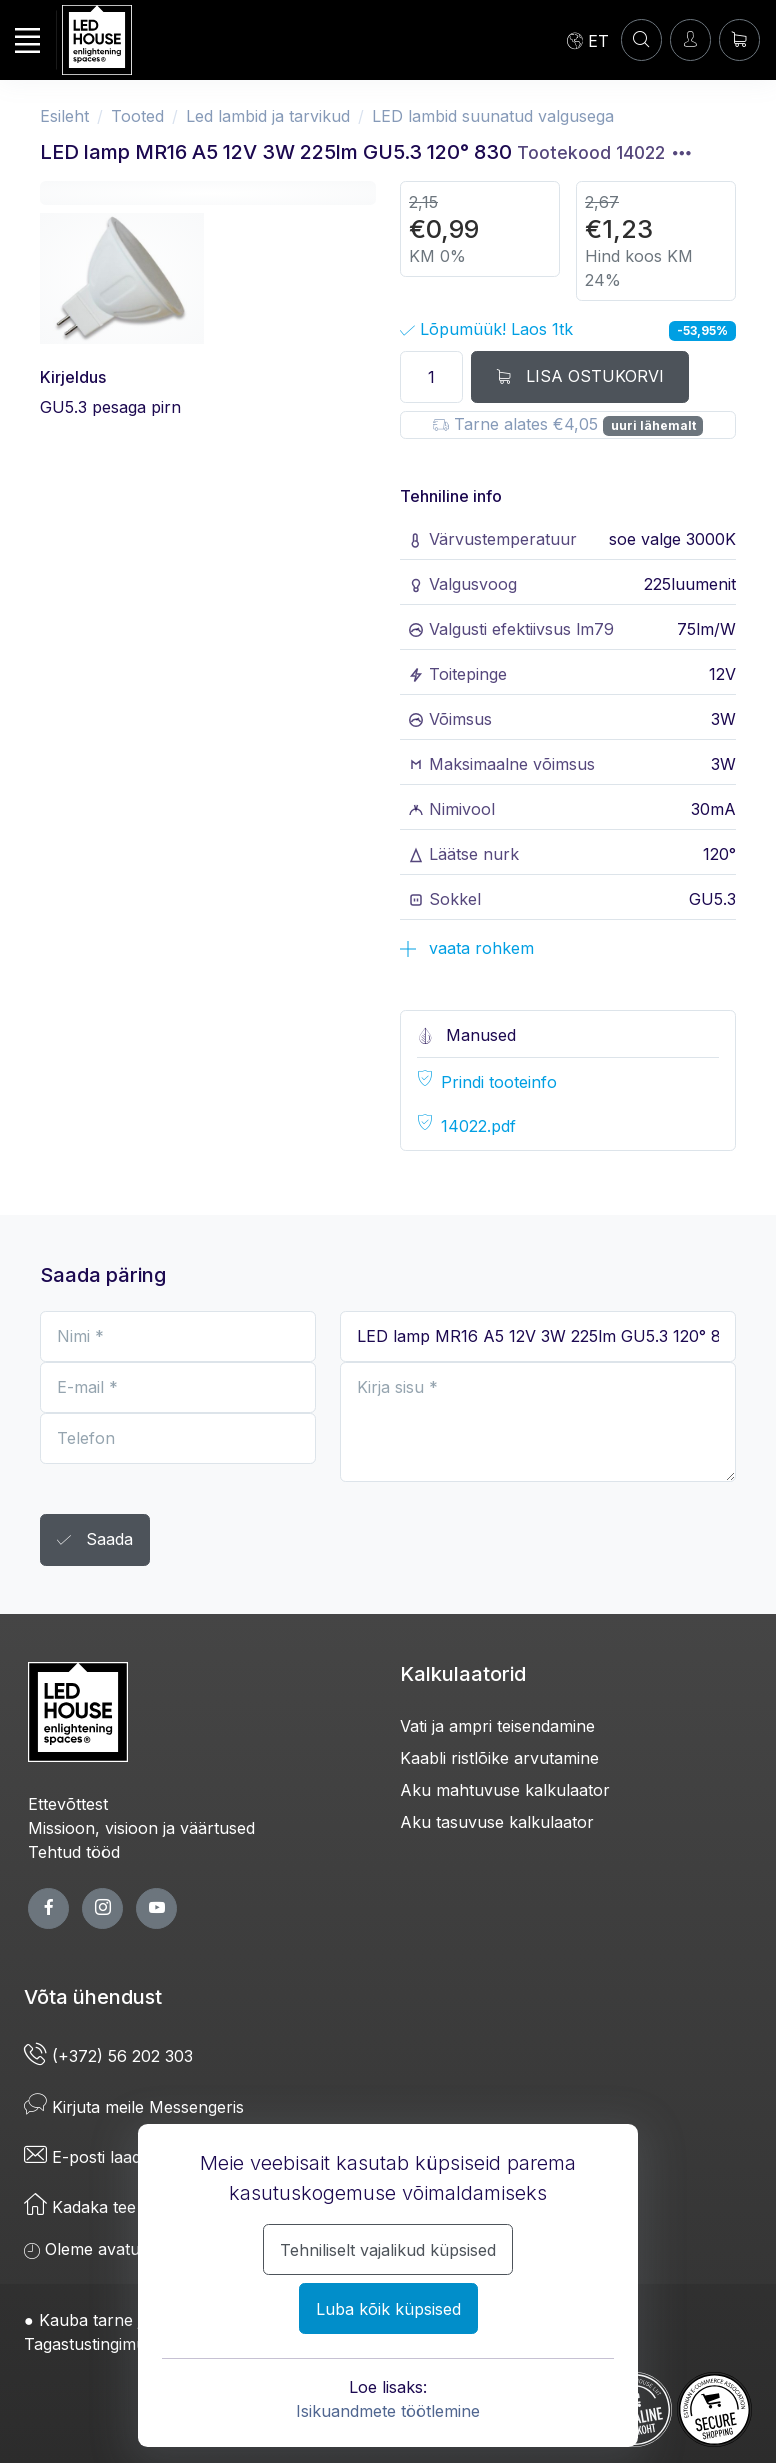 The height and width of the screenshot is (2463, 776). What do you see at coordinates (497, 1726) in the screenshot?
I see `Vati ja ampri teisendamine` at bounding box center [497, 1726].